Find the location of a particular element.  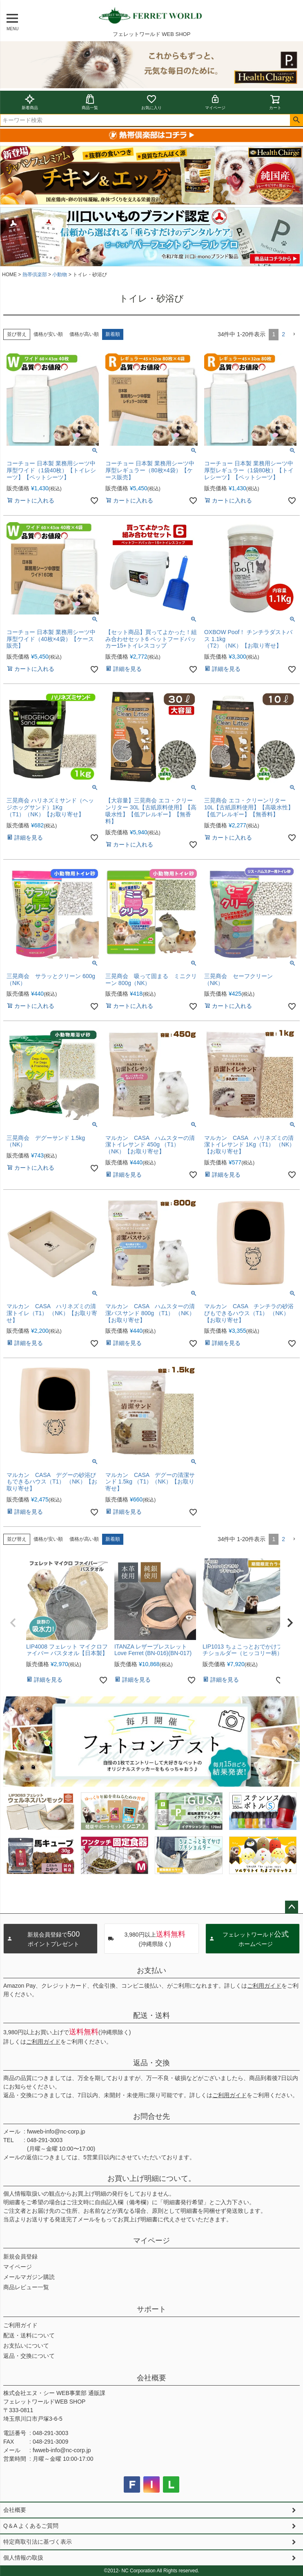

ページトップへ is located at coordinates (291, 1907).